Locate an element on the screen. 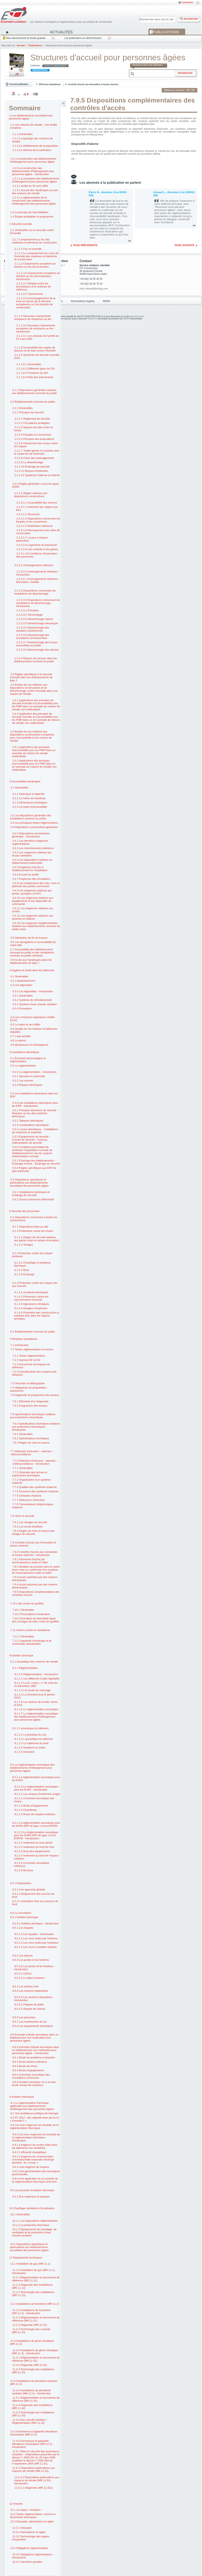 This screenshot has width=202, height=2576. 2.2.3.3.8 Désenfumage des atriums is located at coordinates (38, 649).